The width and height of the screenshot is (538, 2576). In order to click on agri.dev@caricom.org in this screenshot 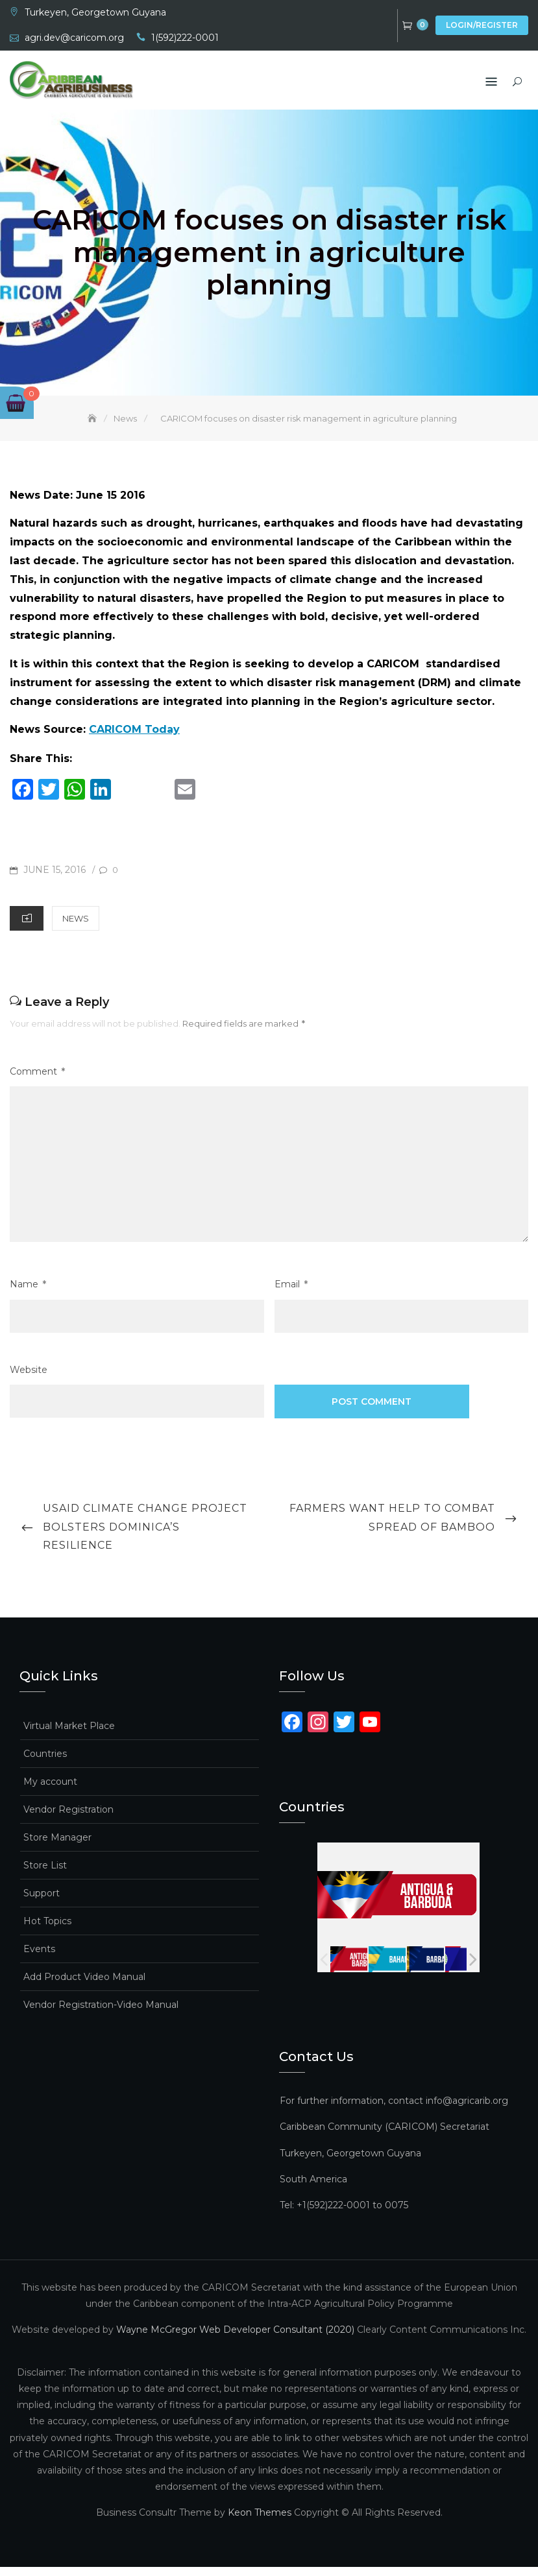, I will do `click(74, 37)`.